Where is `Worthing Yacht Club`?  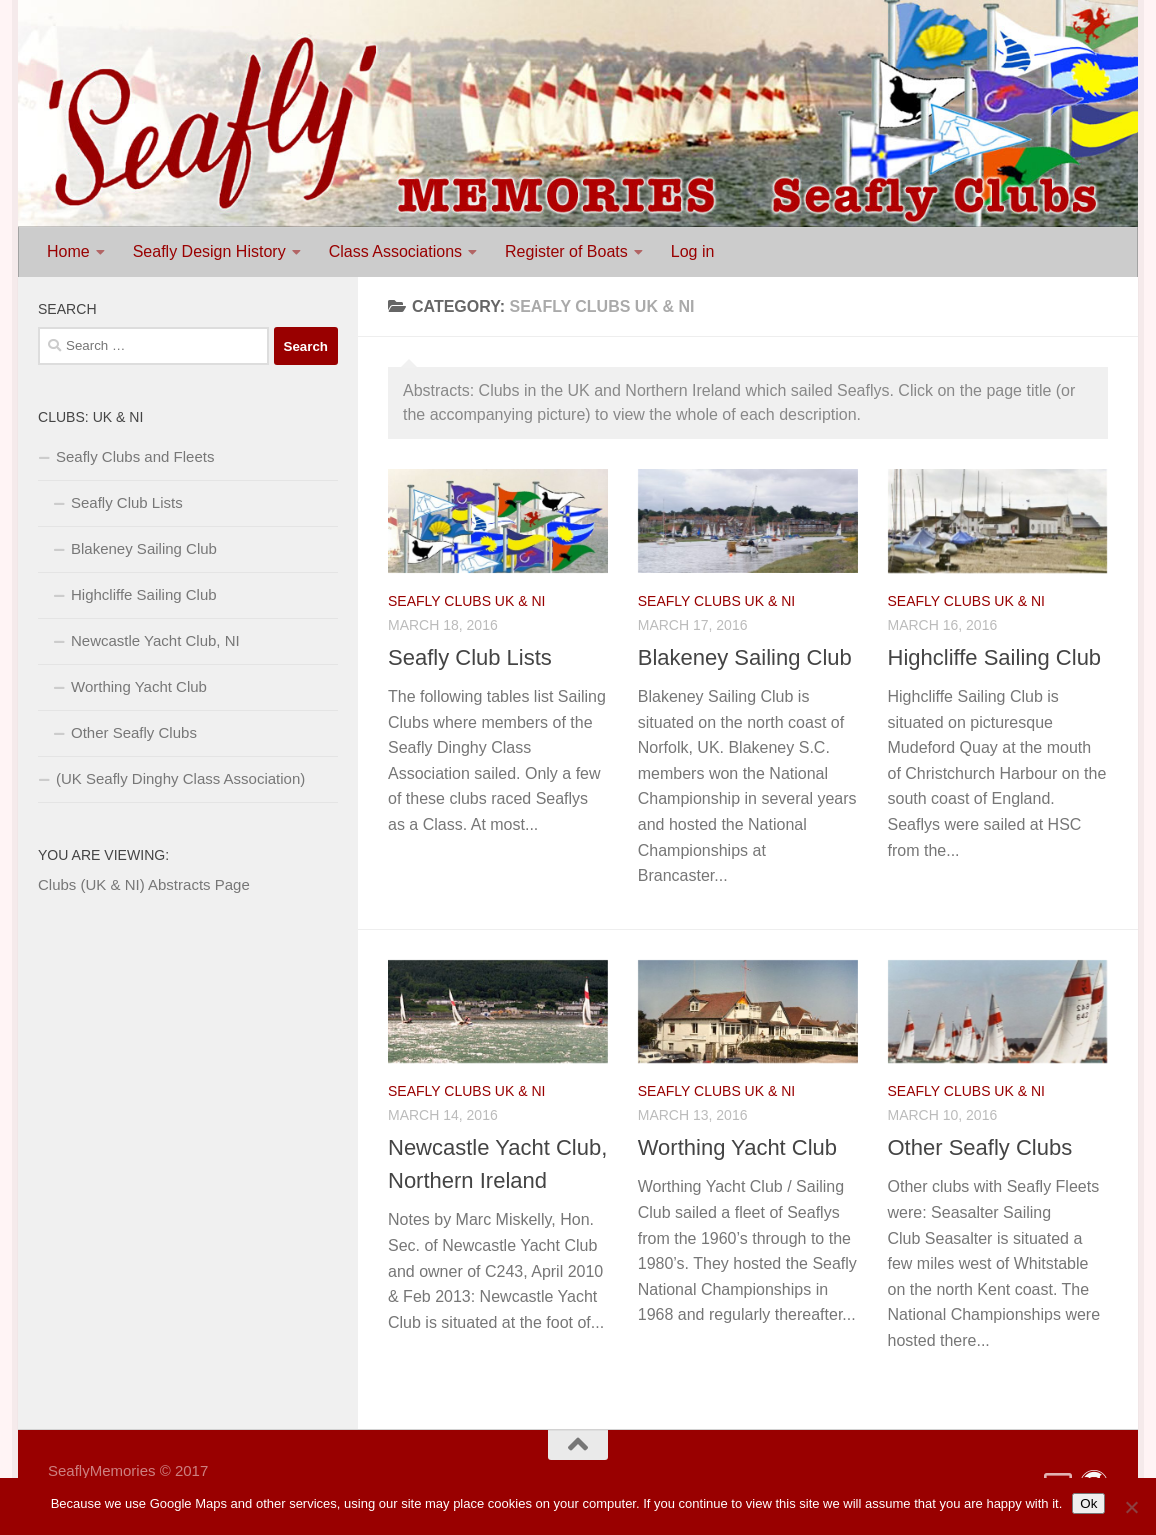
Worthing Yacht Club is located at coordinates (737, 1147).